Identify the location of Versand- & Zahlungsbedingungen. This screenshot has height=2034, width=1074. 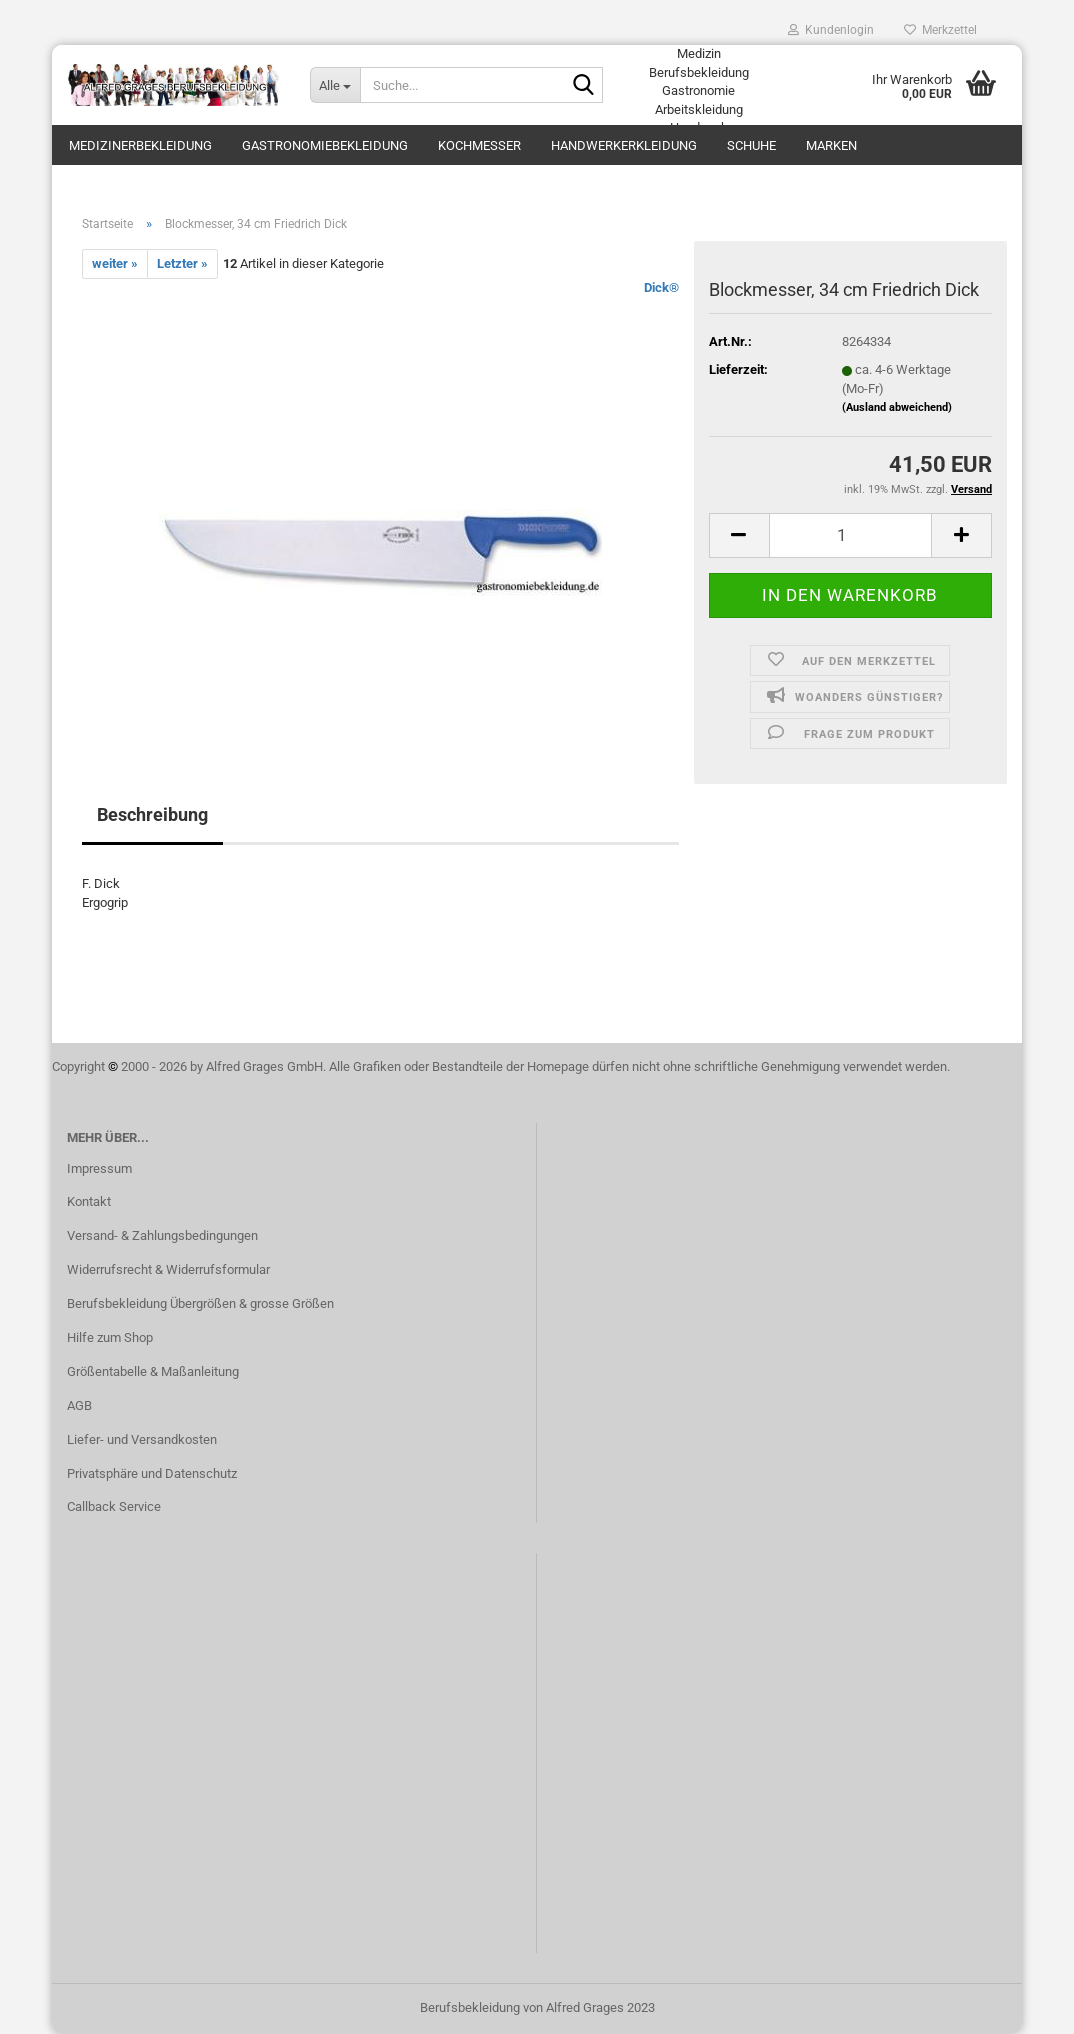
(162, 1235).